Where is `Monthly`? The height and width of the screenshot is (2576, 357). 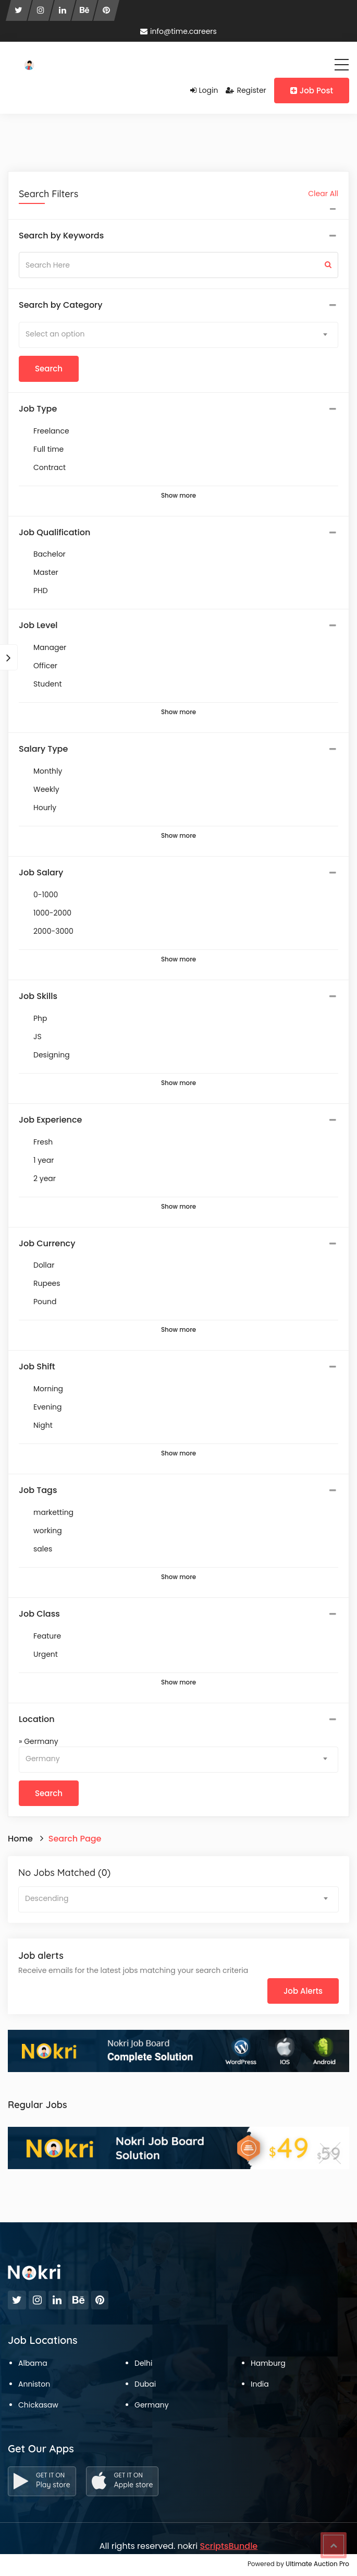 Monthly is located at coordinates (47, 771).